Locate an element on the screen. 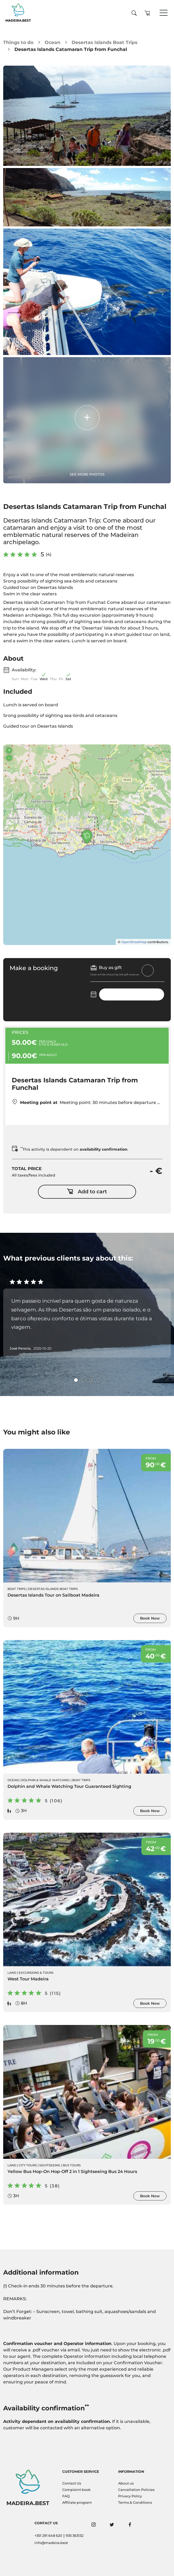 This screenshot has height=2576, width=174. Add to cart is located at coordinates (87, 1191).